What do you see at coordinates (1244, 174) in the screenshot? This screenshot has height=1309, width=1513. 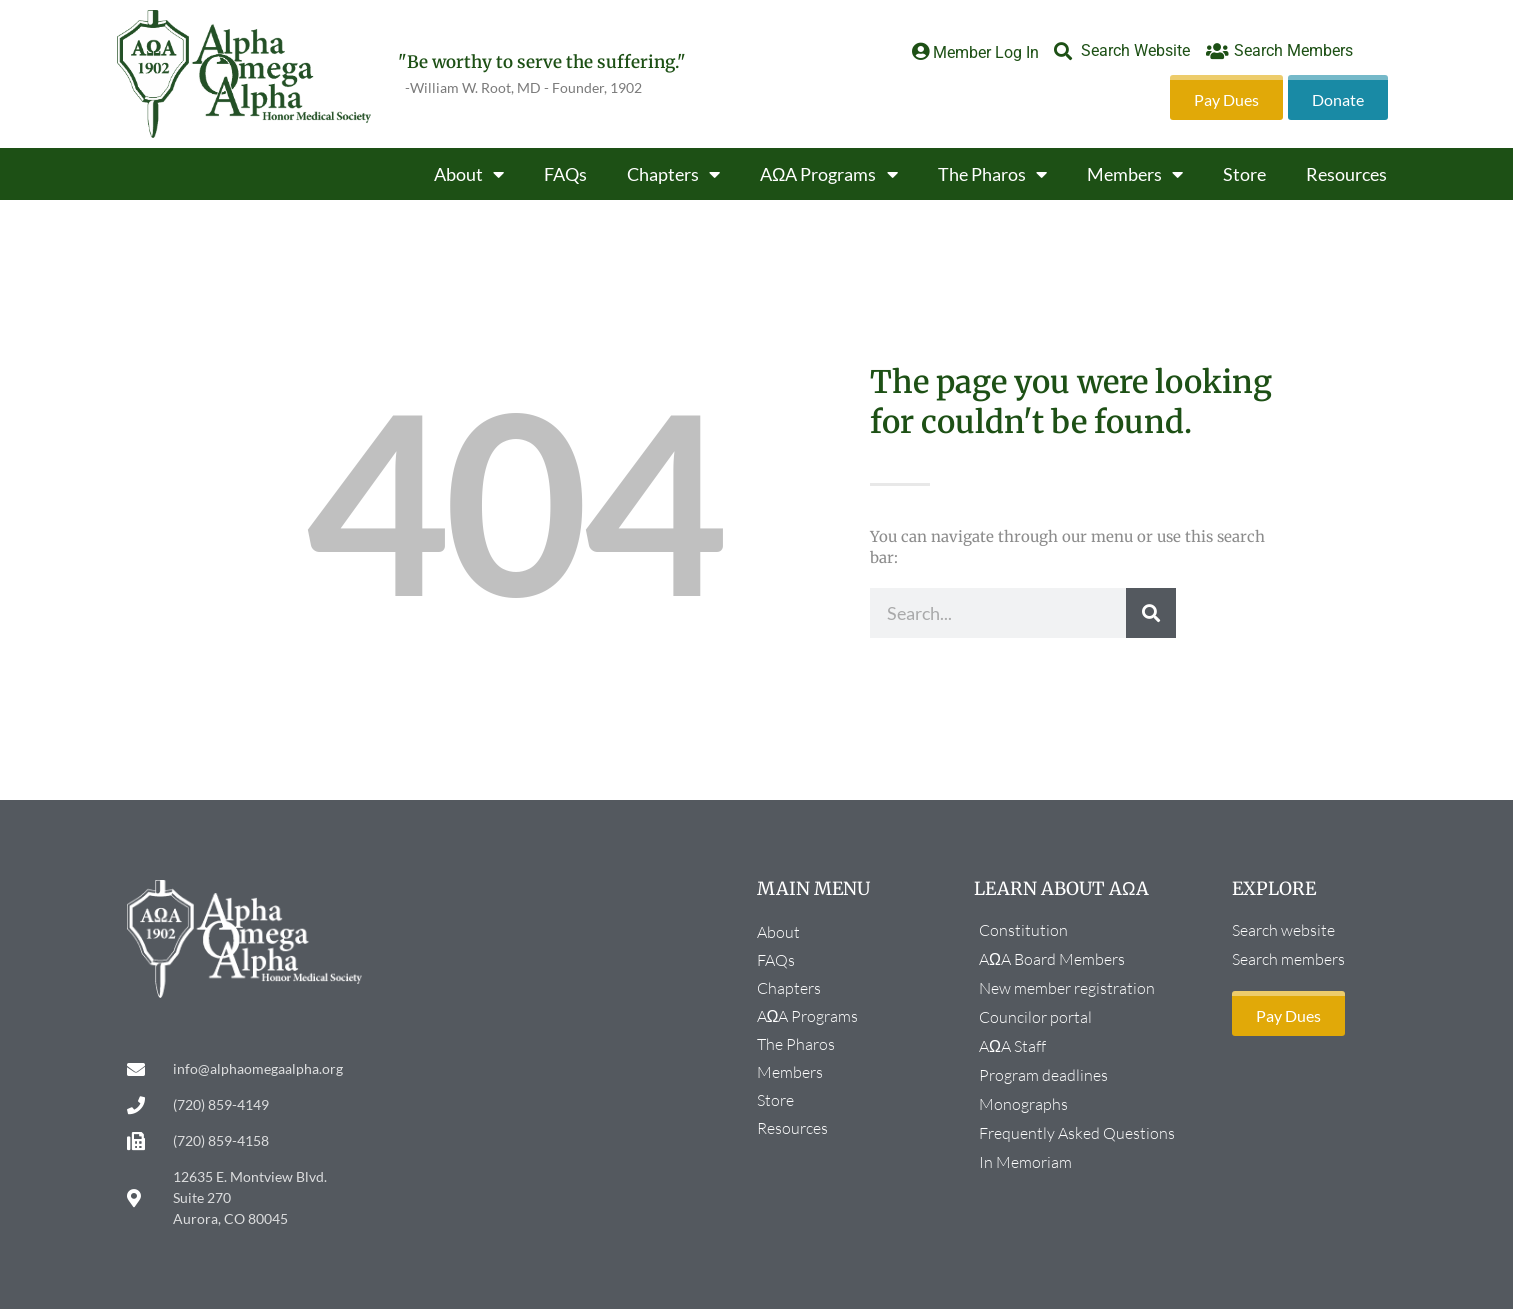 I see `Store` at bounding box center [1244, 174].